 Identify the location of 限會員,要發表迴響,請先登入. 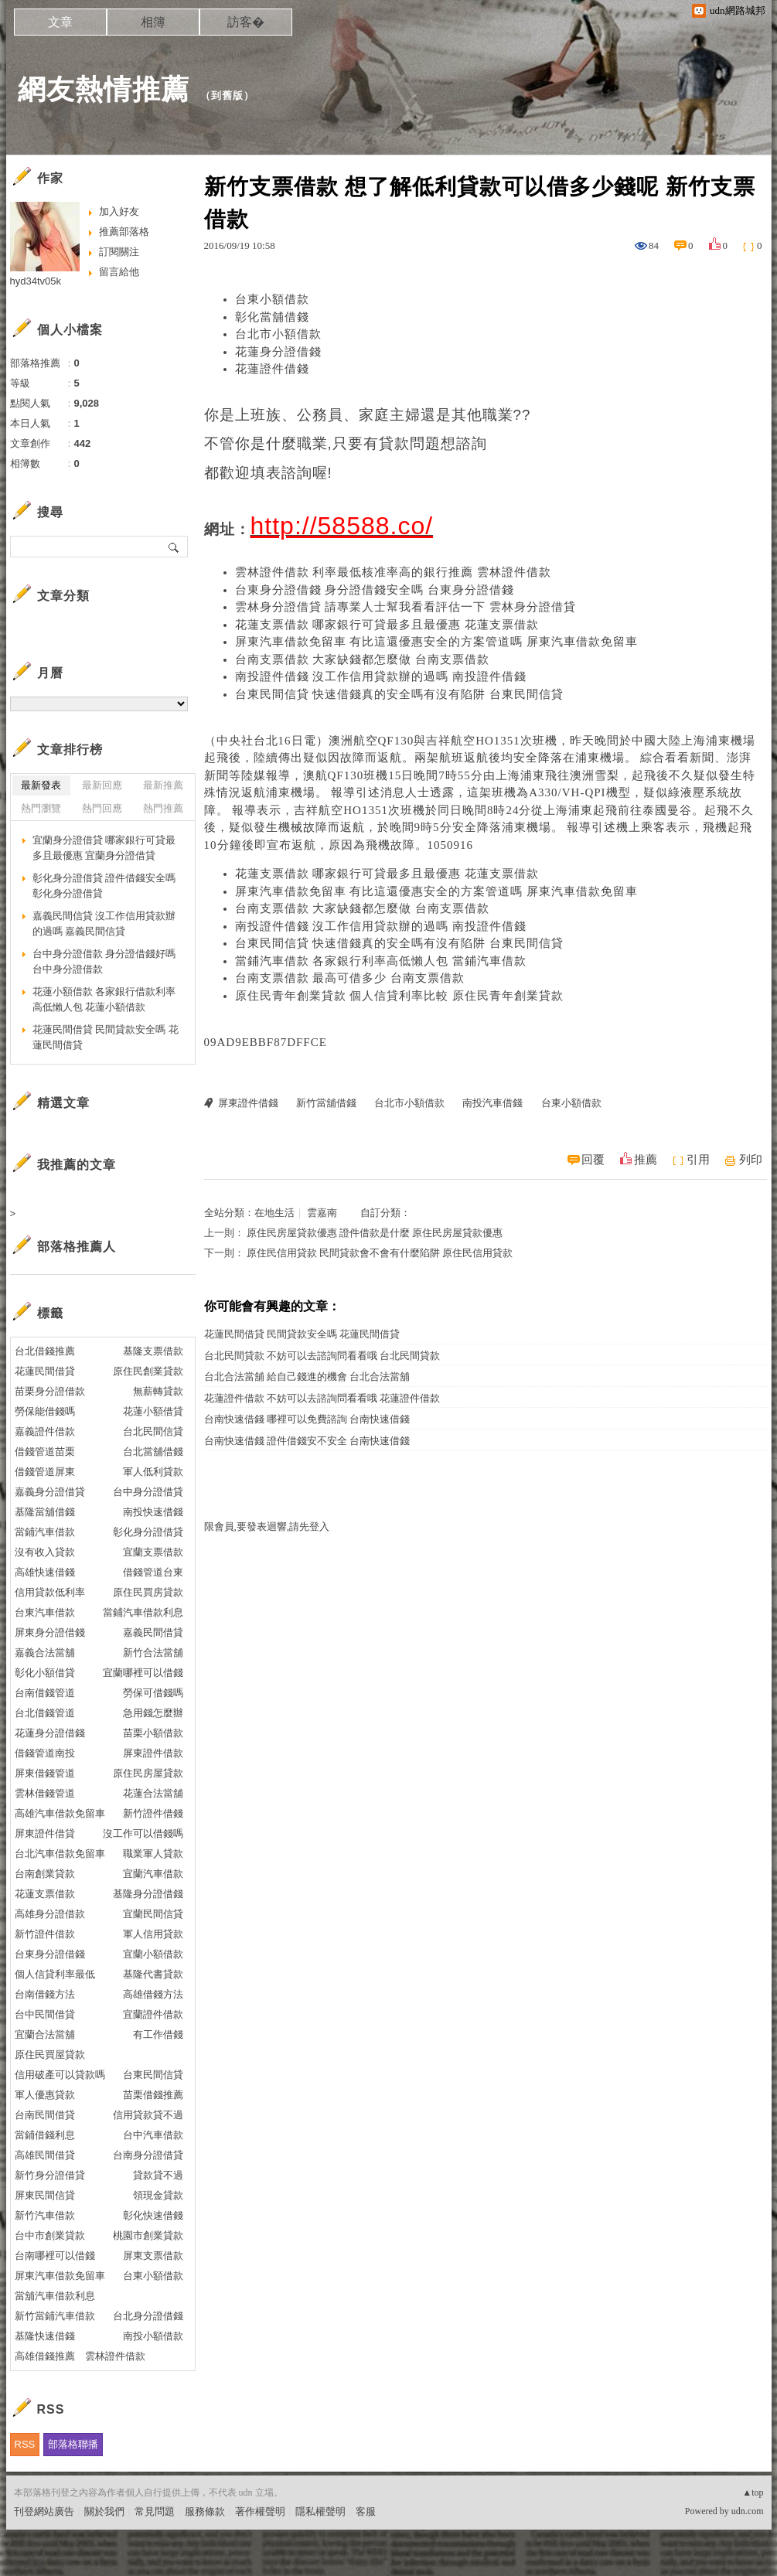
(267, 1526).